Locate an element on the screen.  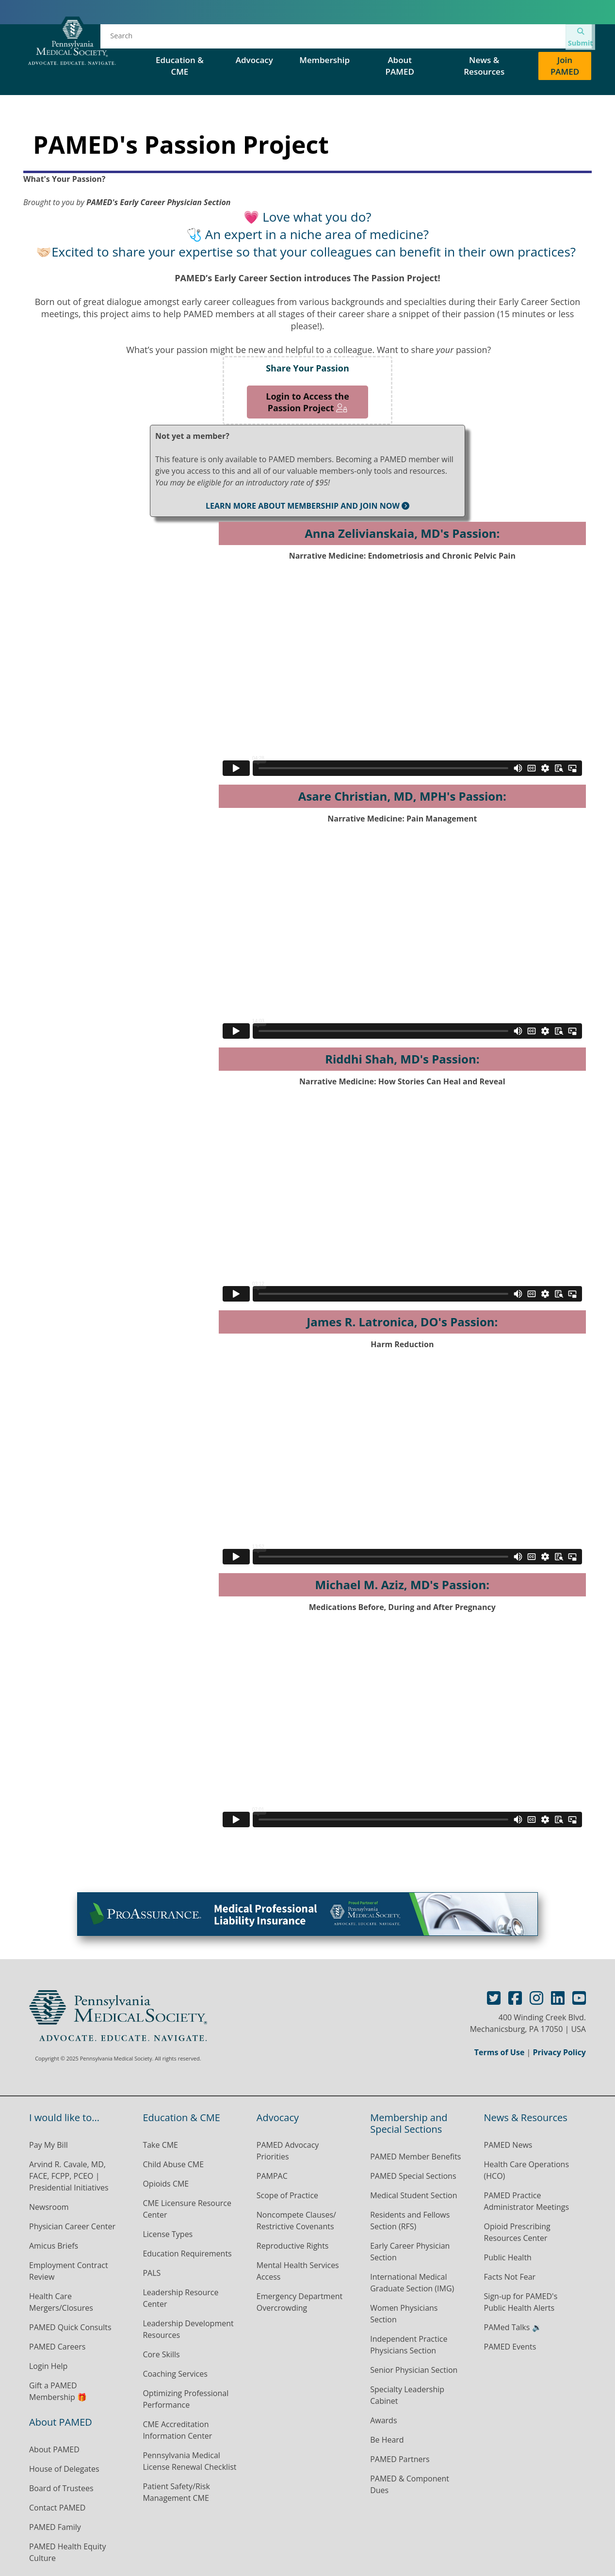
Education & CME [button] is located at coordinates (180, 65).